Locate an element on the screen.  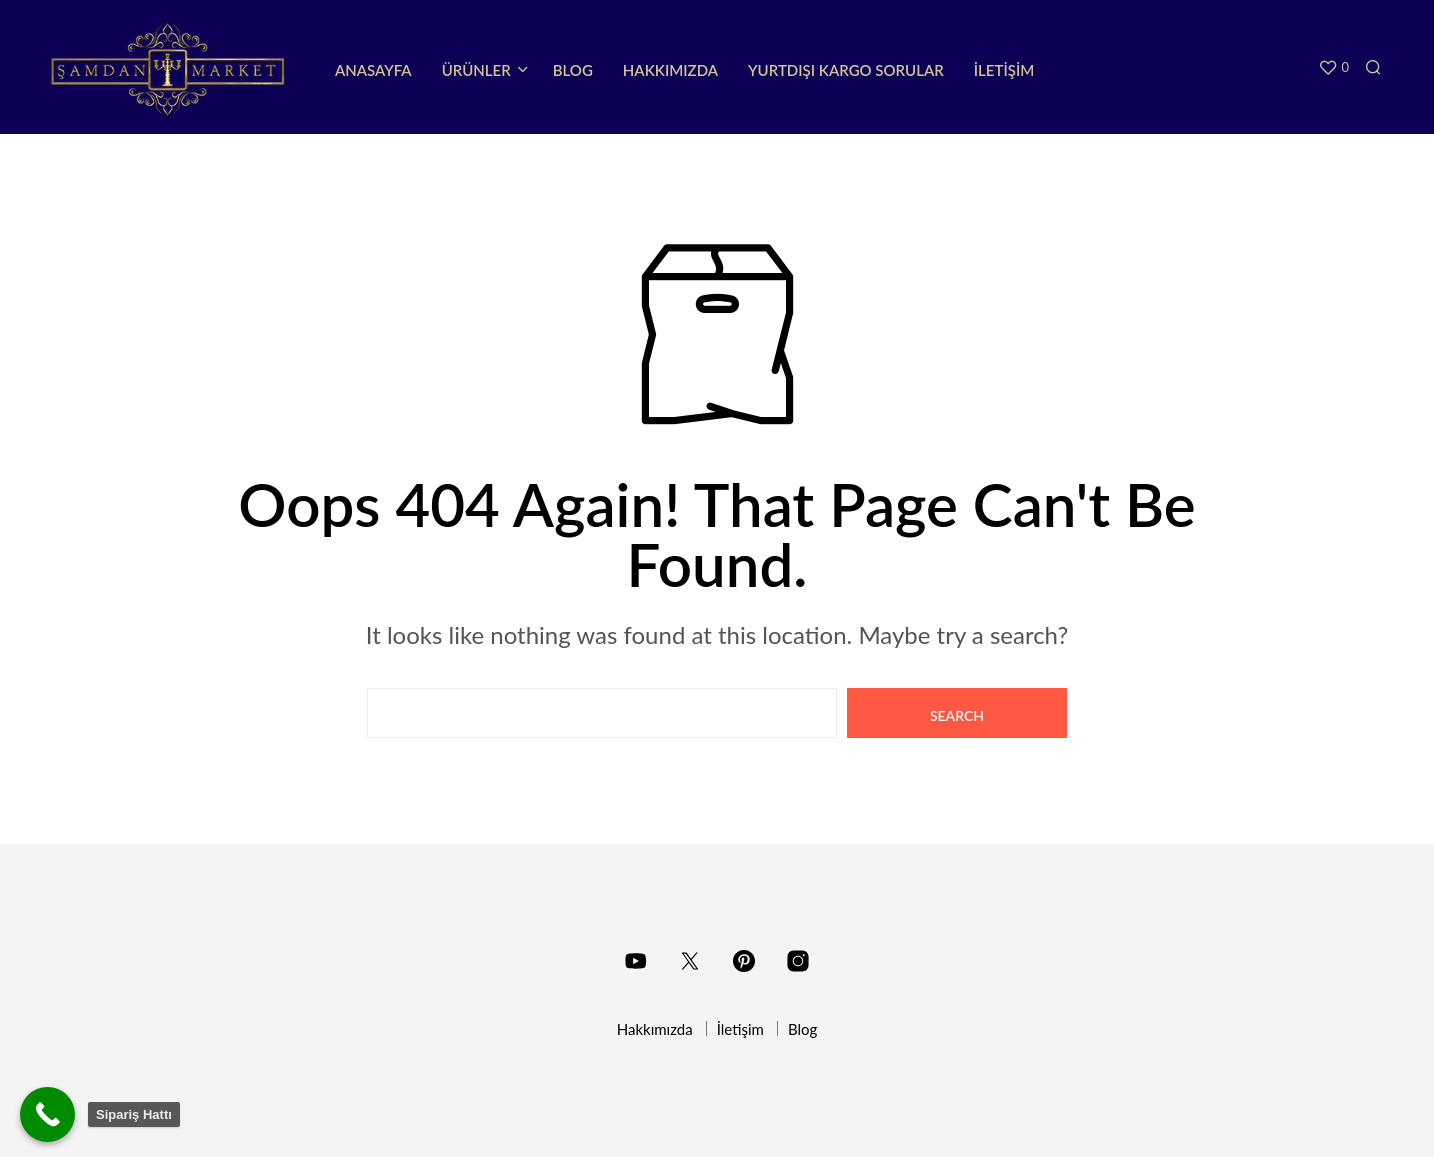
Anasayfa is located at coordinates (373, 70).